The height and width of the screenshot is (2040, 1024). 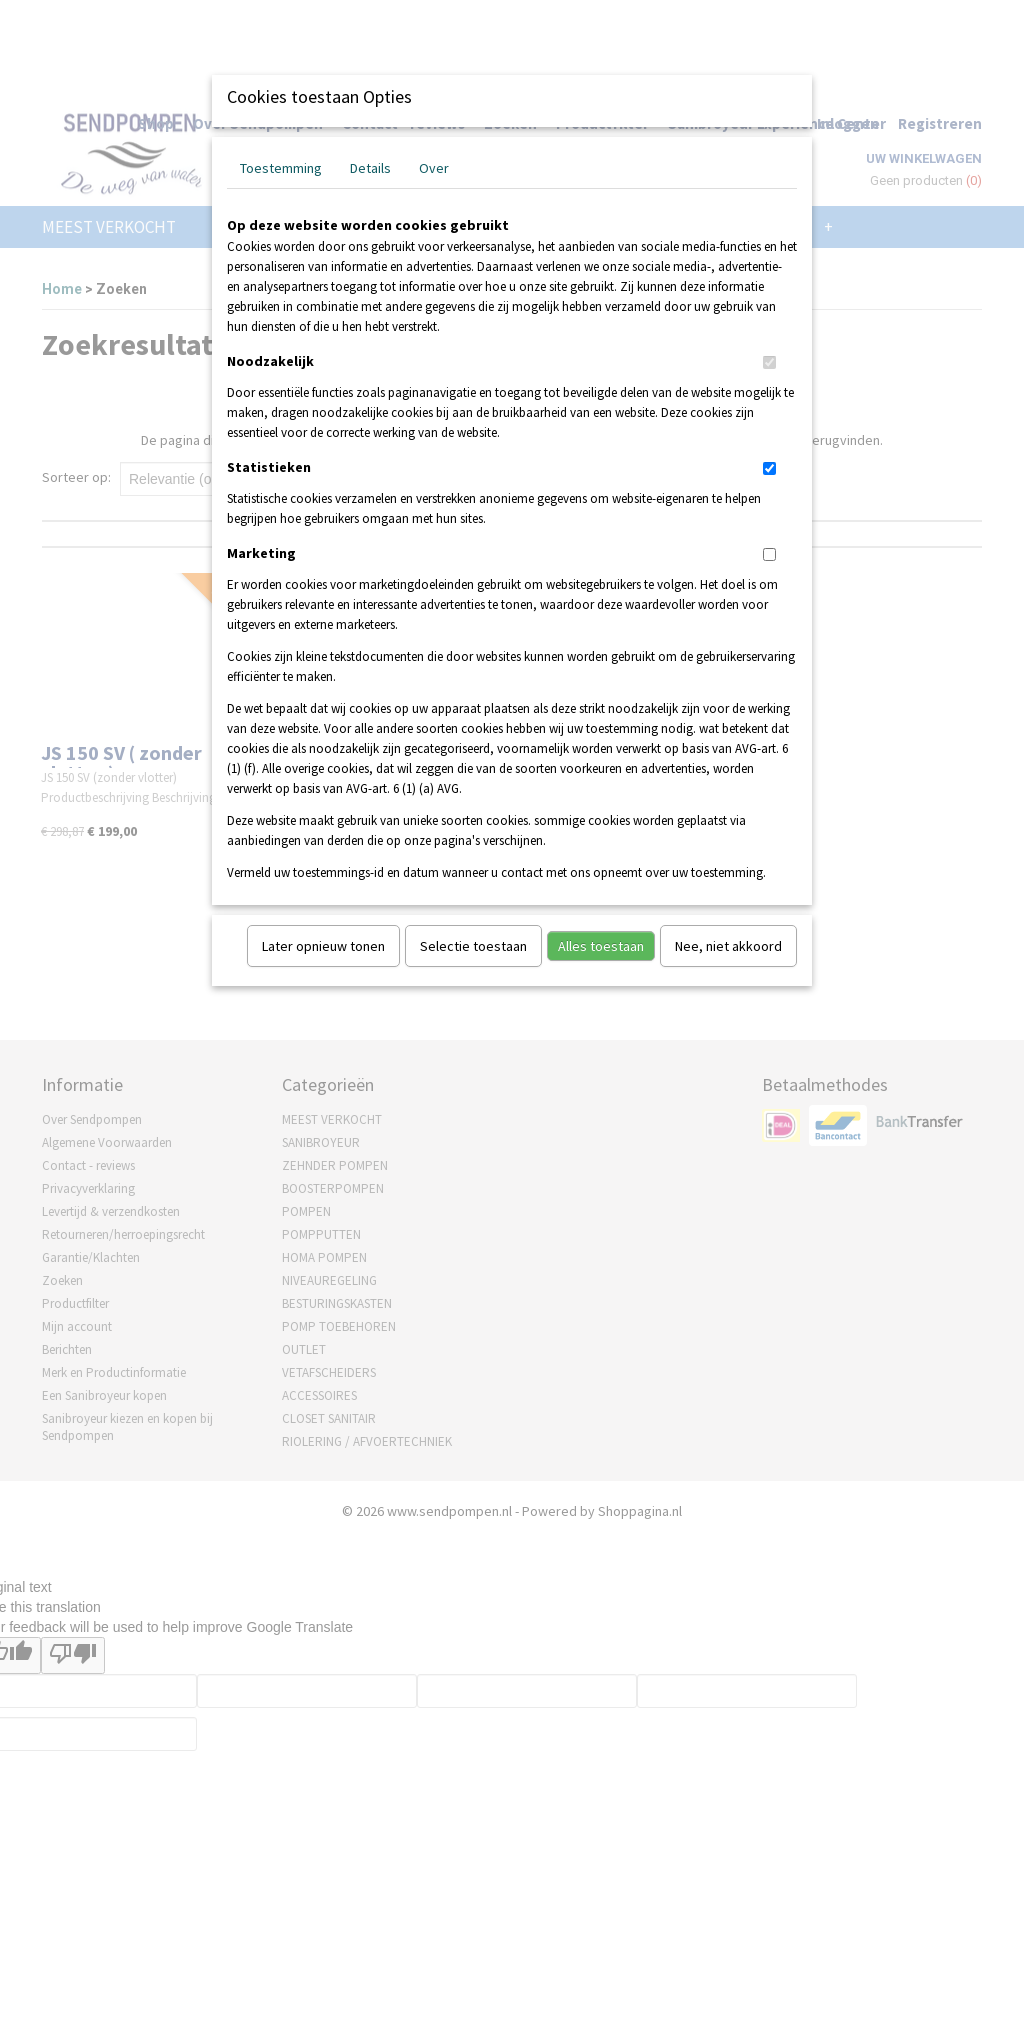 What do you see at coordinates (323, 946) in the screenshot?
I see `Later opnieuw tonen` at bounding box center [323, 946].